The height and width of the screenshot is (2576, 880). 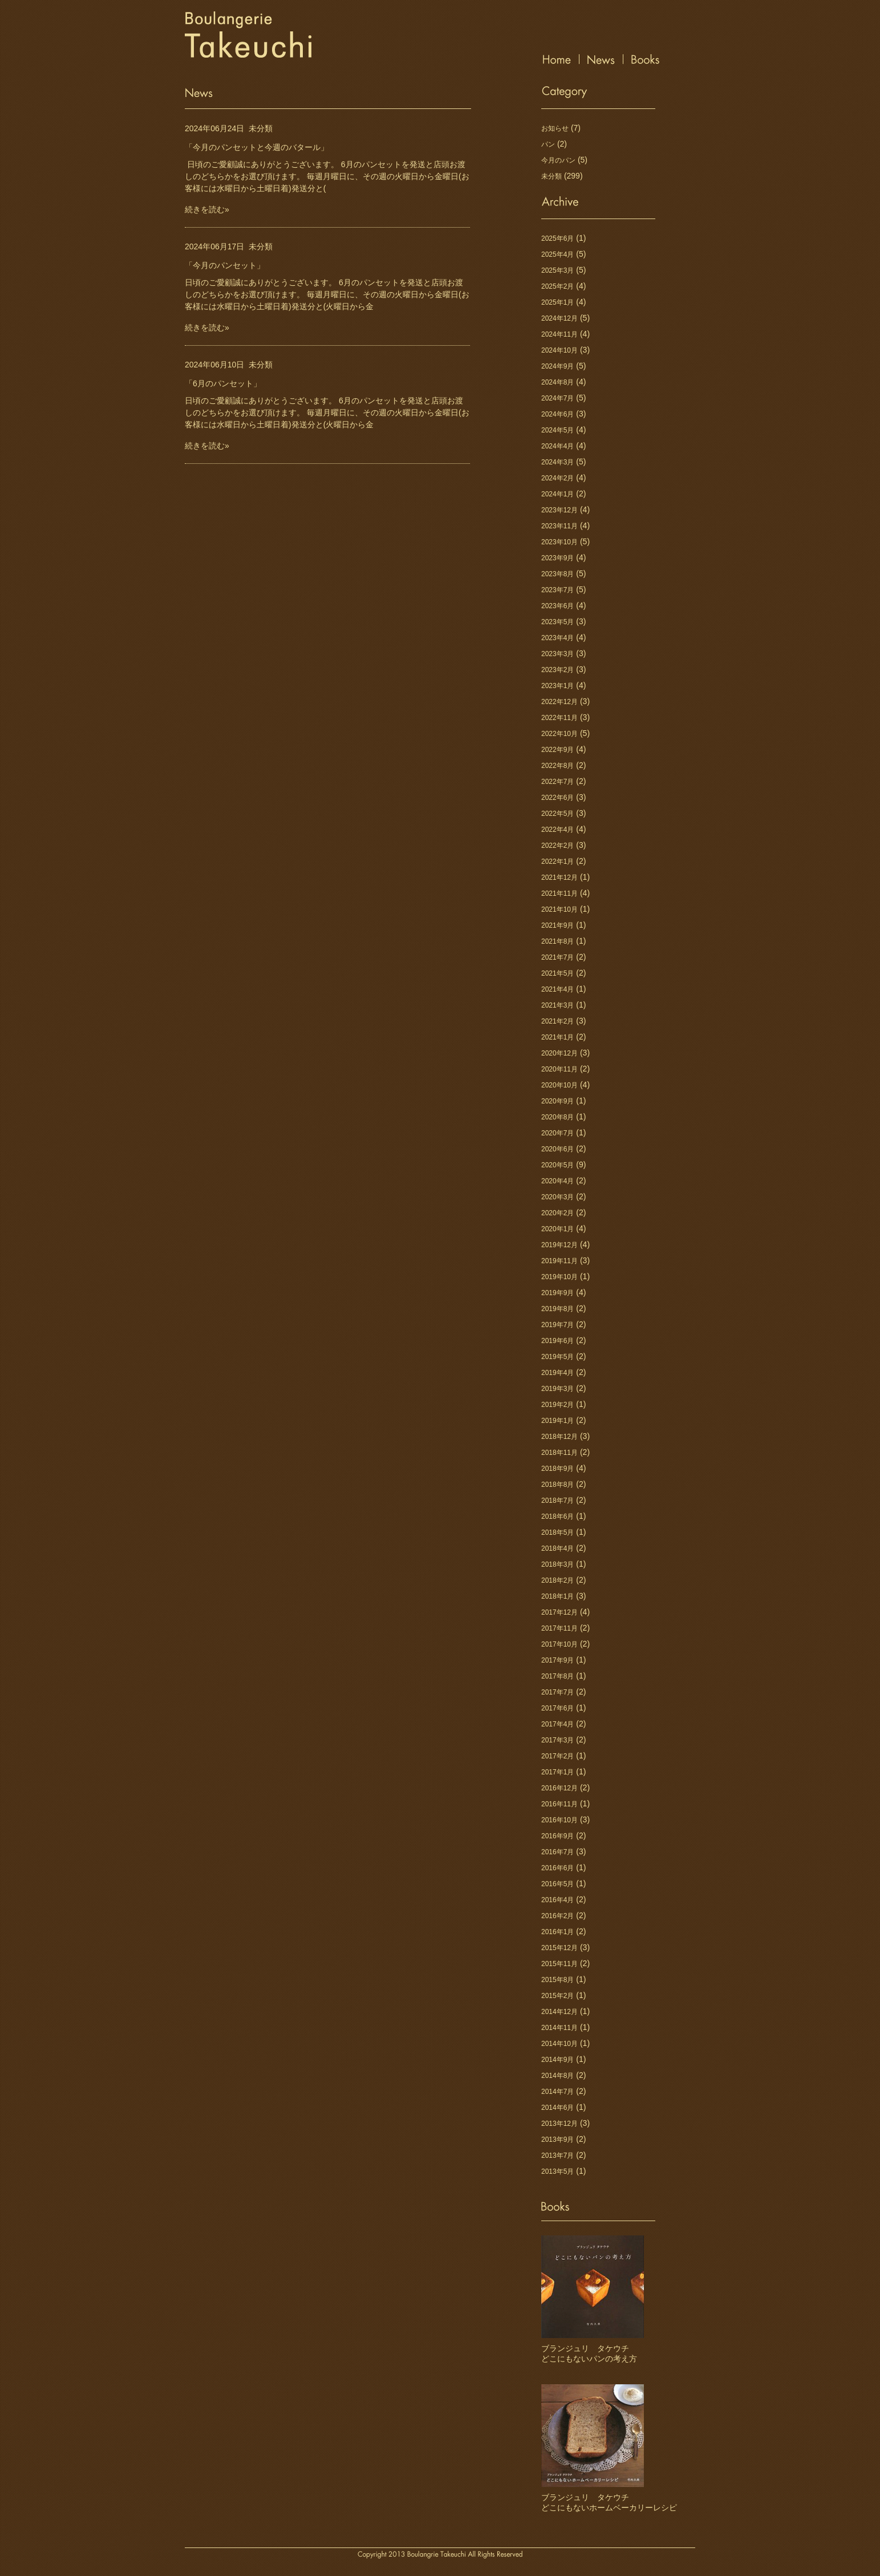 I want to click on 2022年7月, so click(x=557, y=782).